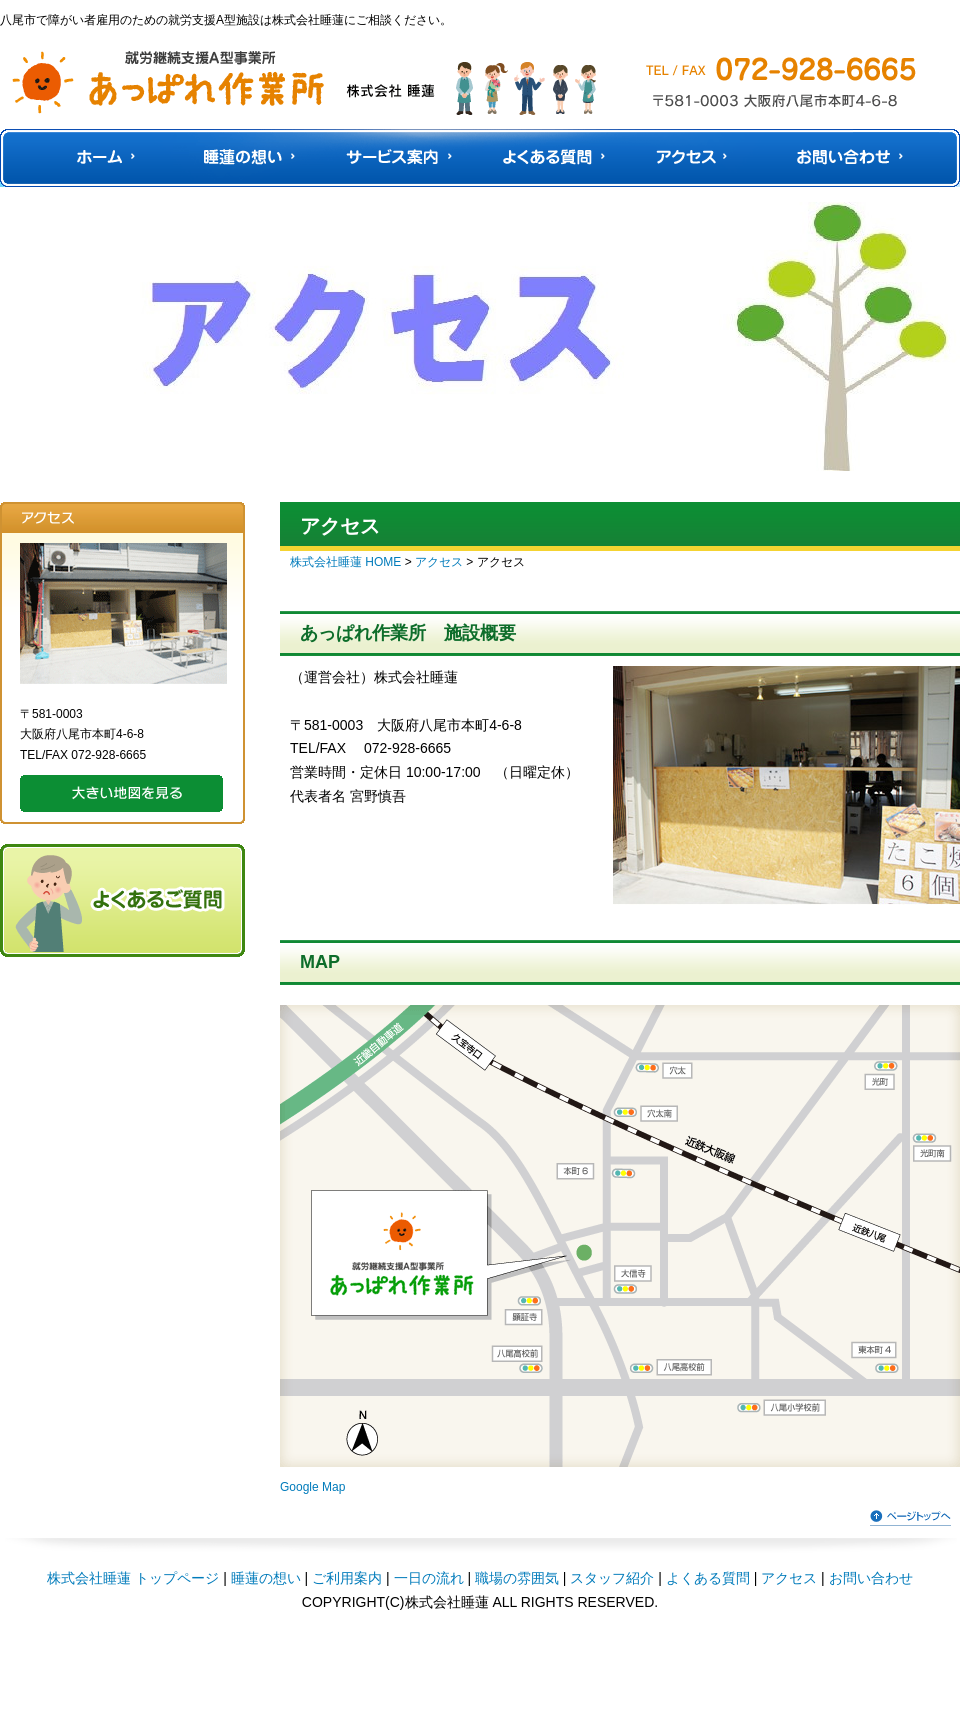 Image resolution: width=960 pixels, height=1712 pixels. I want to click on アクセス, so click(693, 158).